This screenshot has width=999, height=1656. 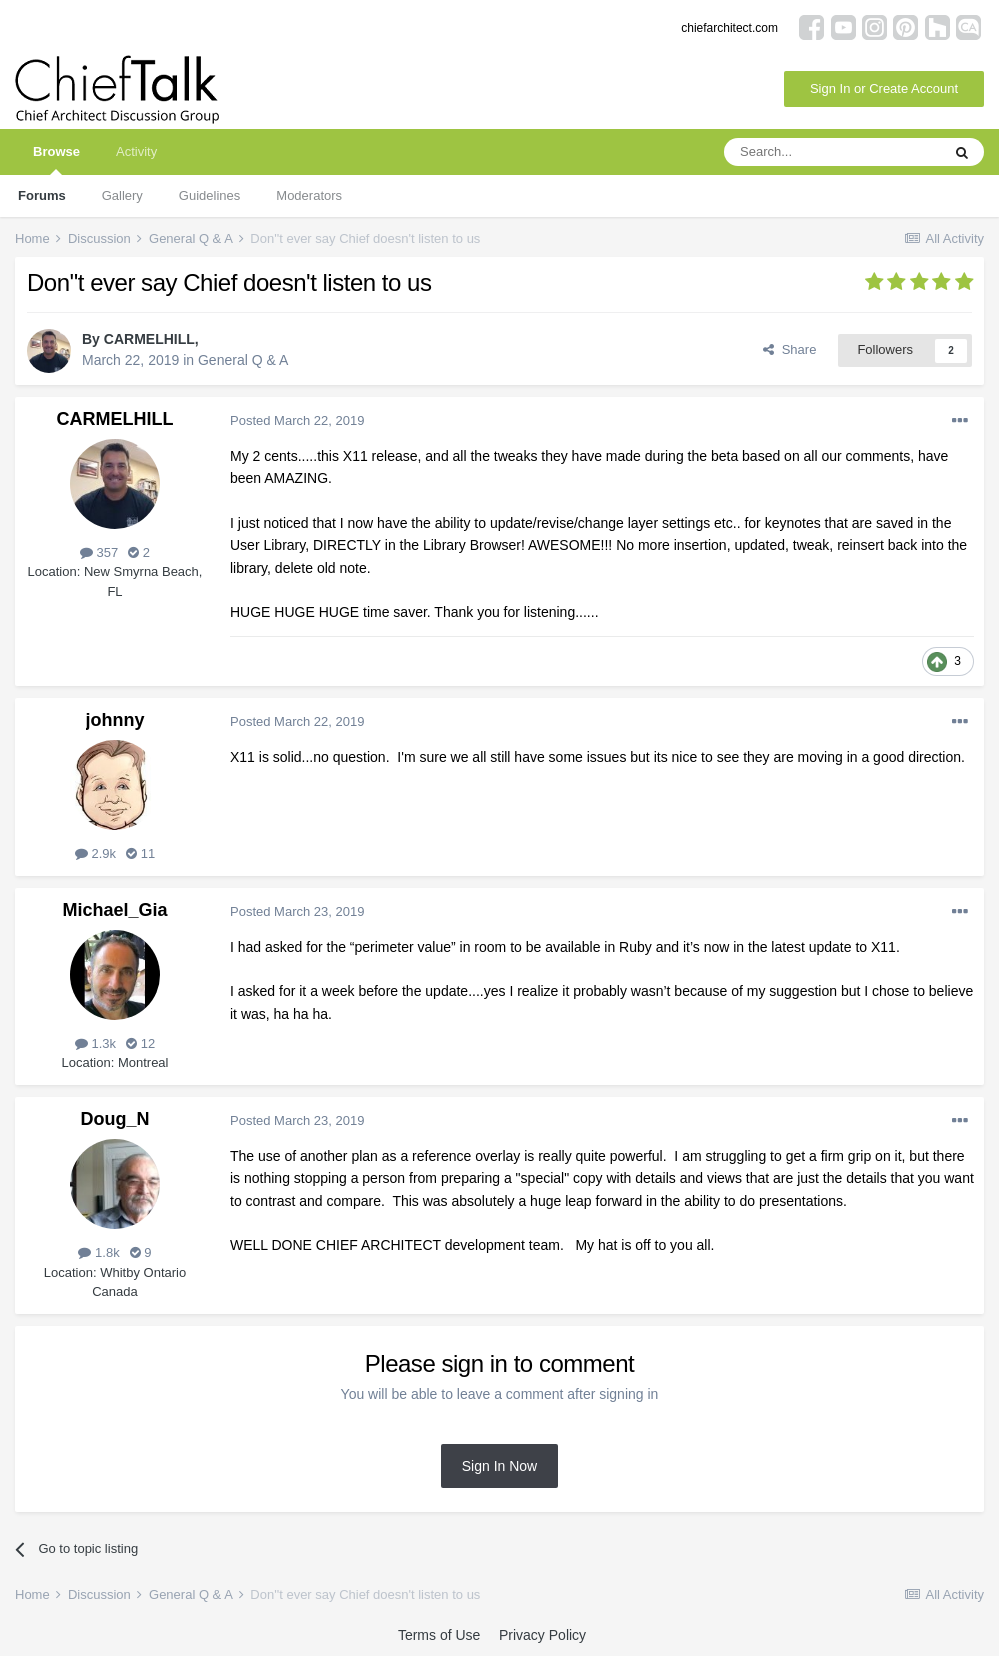 What do you see at coordinates (209, 195) in the screenshot?
I see `Guidelines` at bounding box center [209, 195].